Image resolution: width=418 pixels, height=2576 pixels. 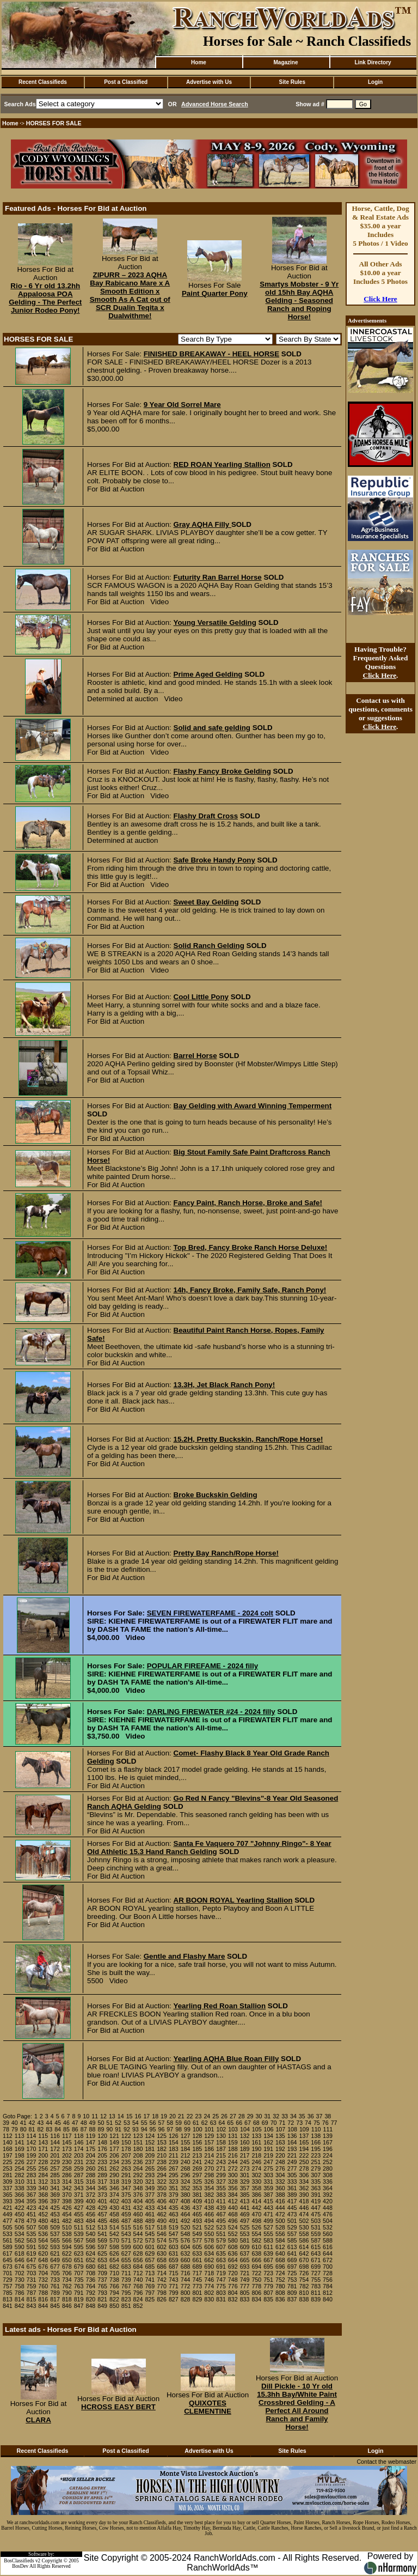 I want to click on 450, so click(x=19, y=2214).